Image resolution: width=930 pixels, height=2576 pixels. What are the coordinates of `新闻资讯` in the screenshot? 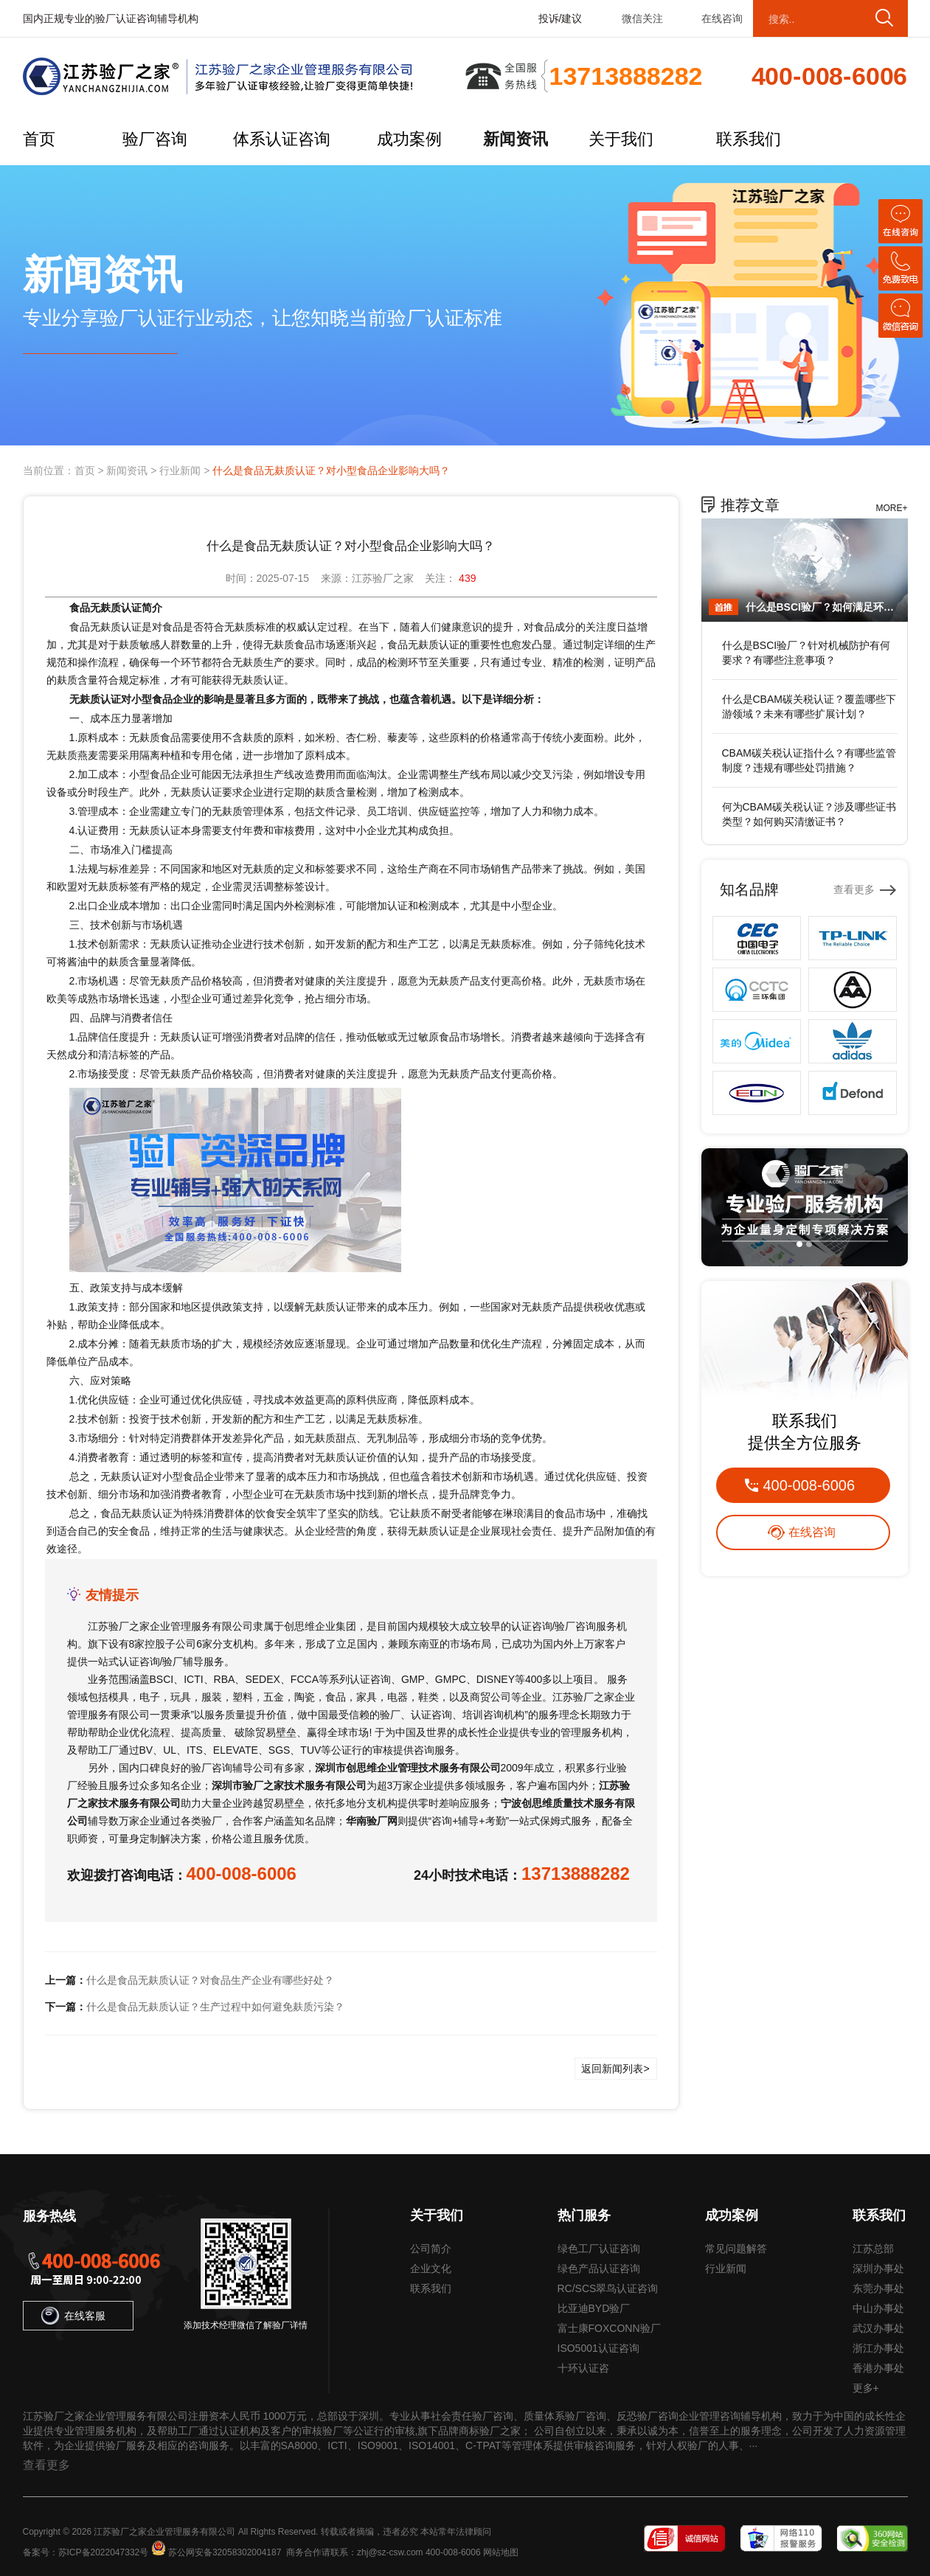 It's located at (515, 139).